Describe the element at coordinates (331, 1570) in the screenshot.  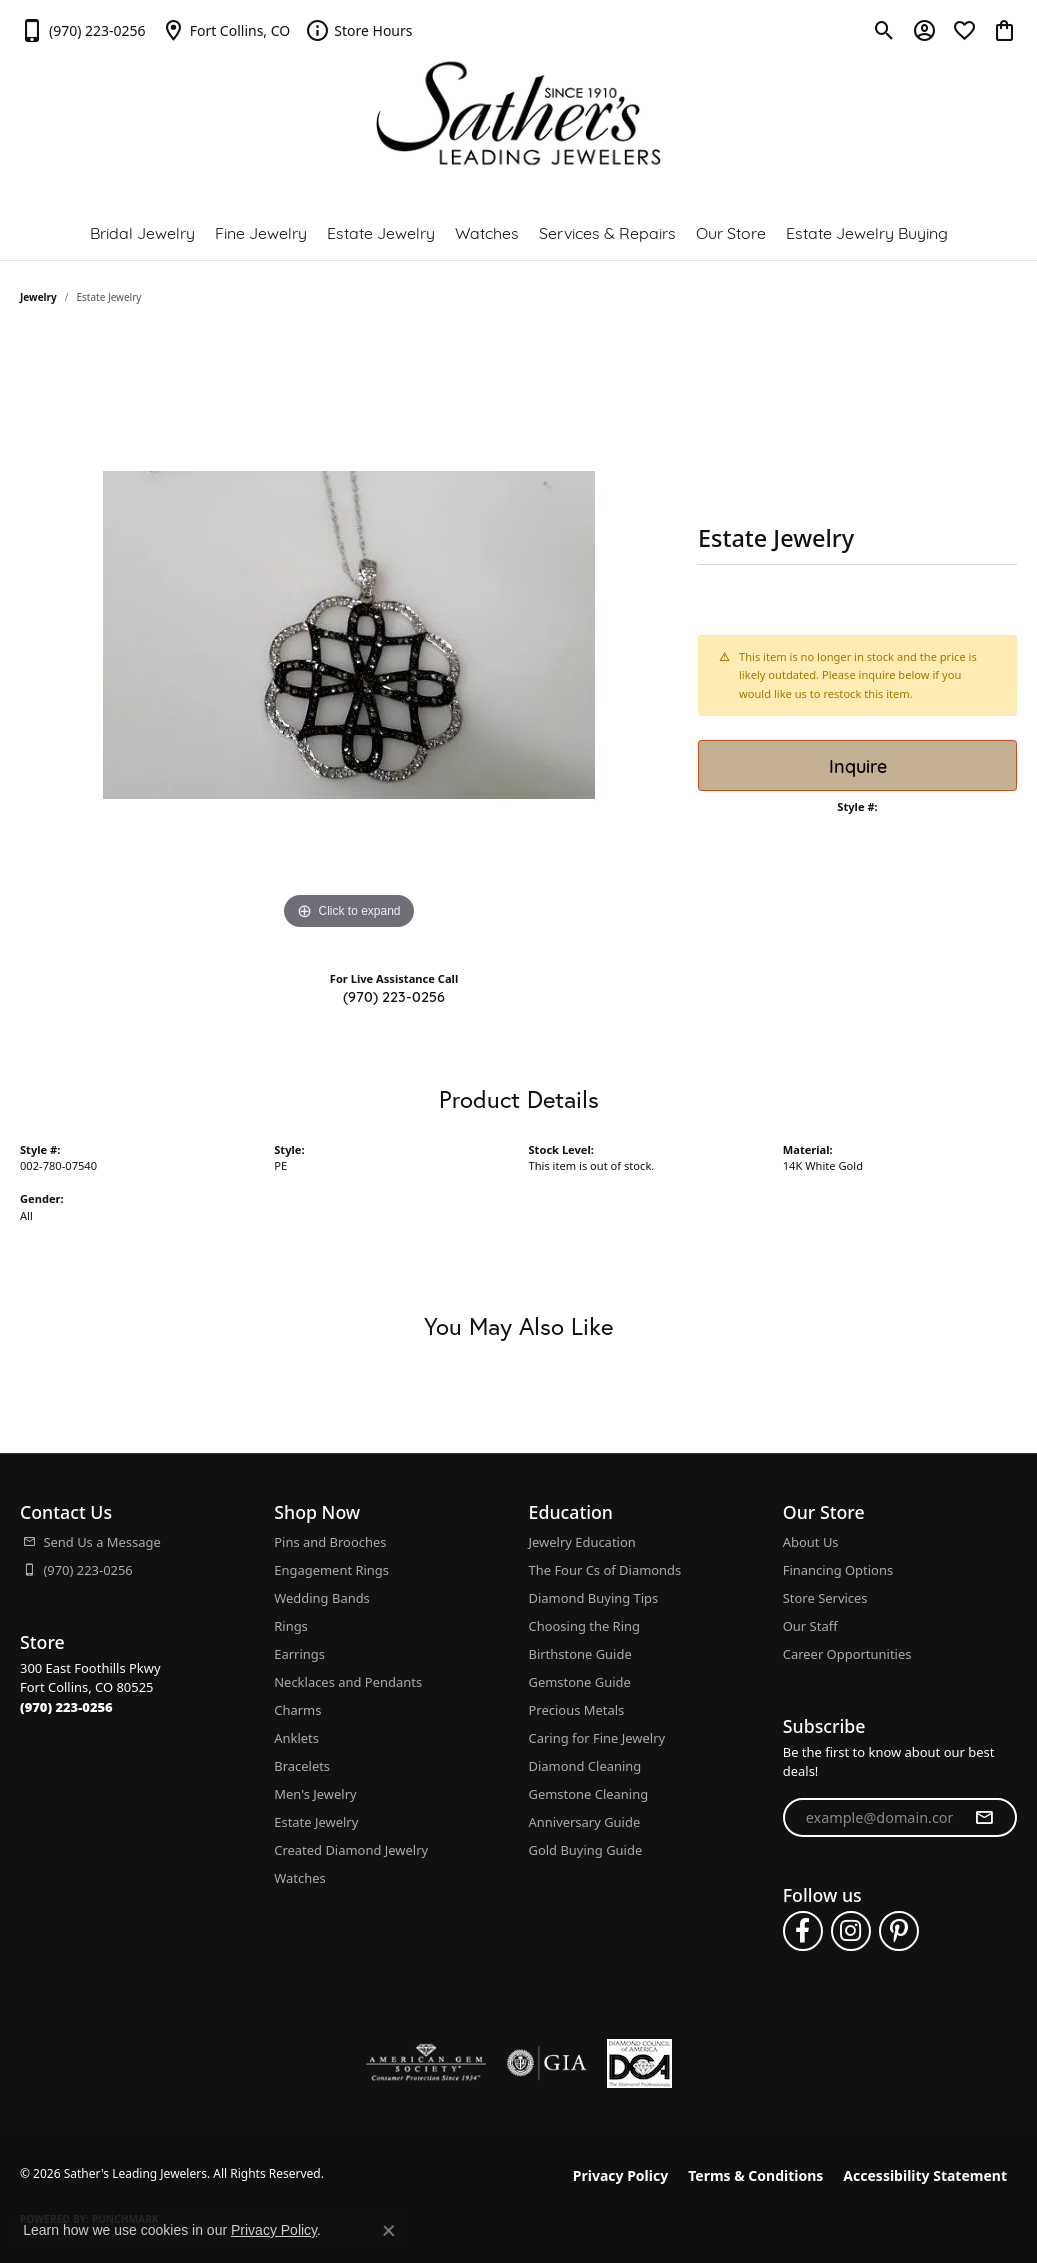
I see `Engagement Rings [menuitem]` at that location.